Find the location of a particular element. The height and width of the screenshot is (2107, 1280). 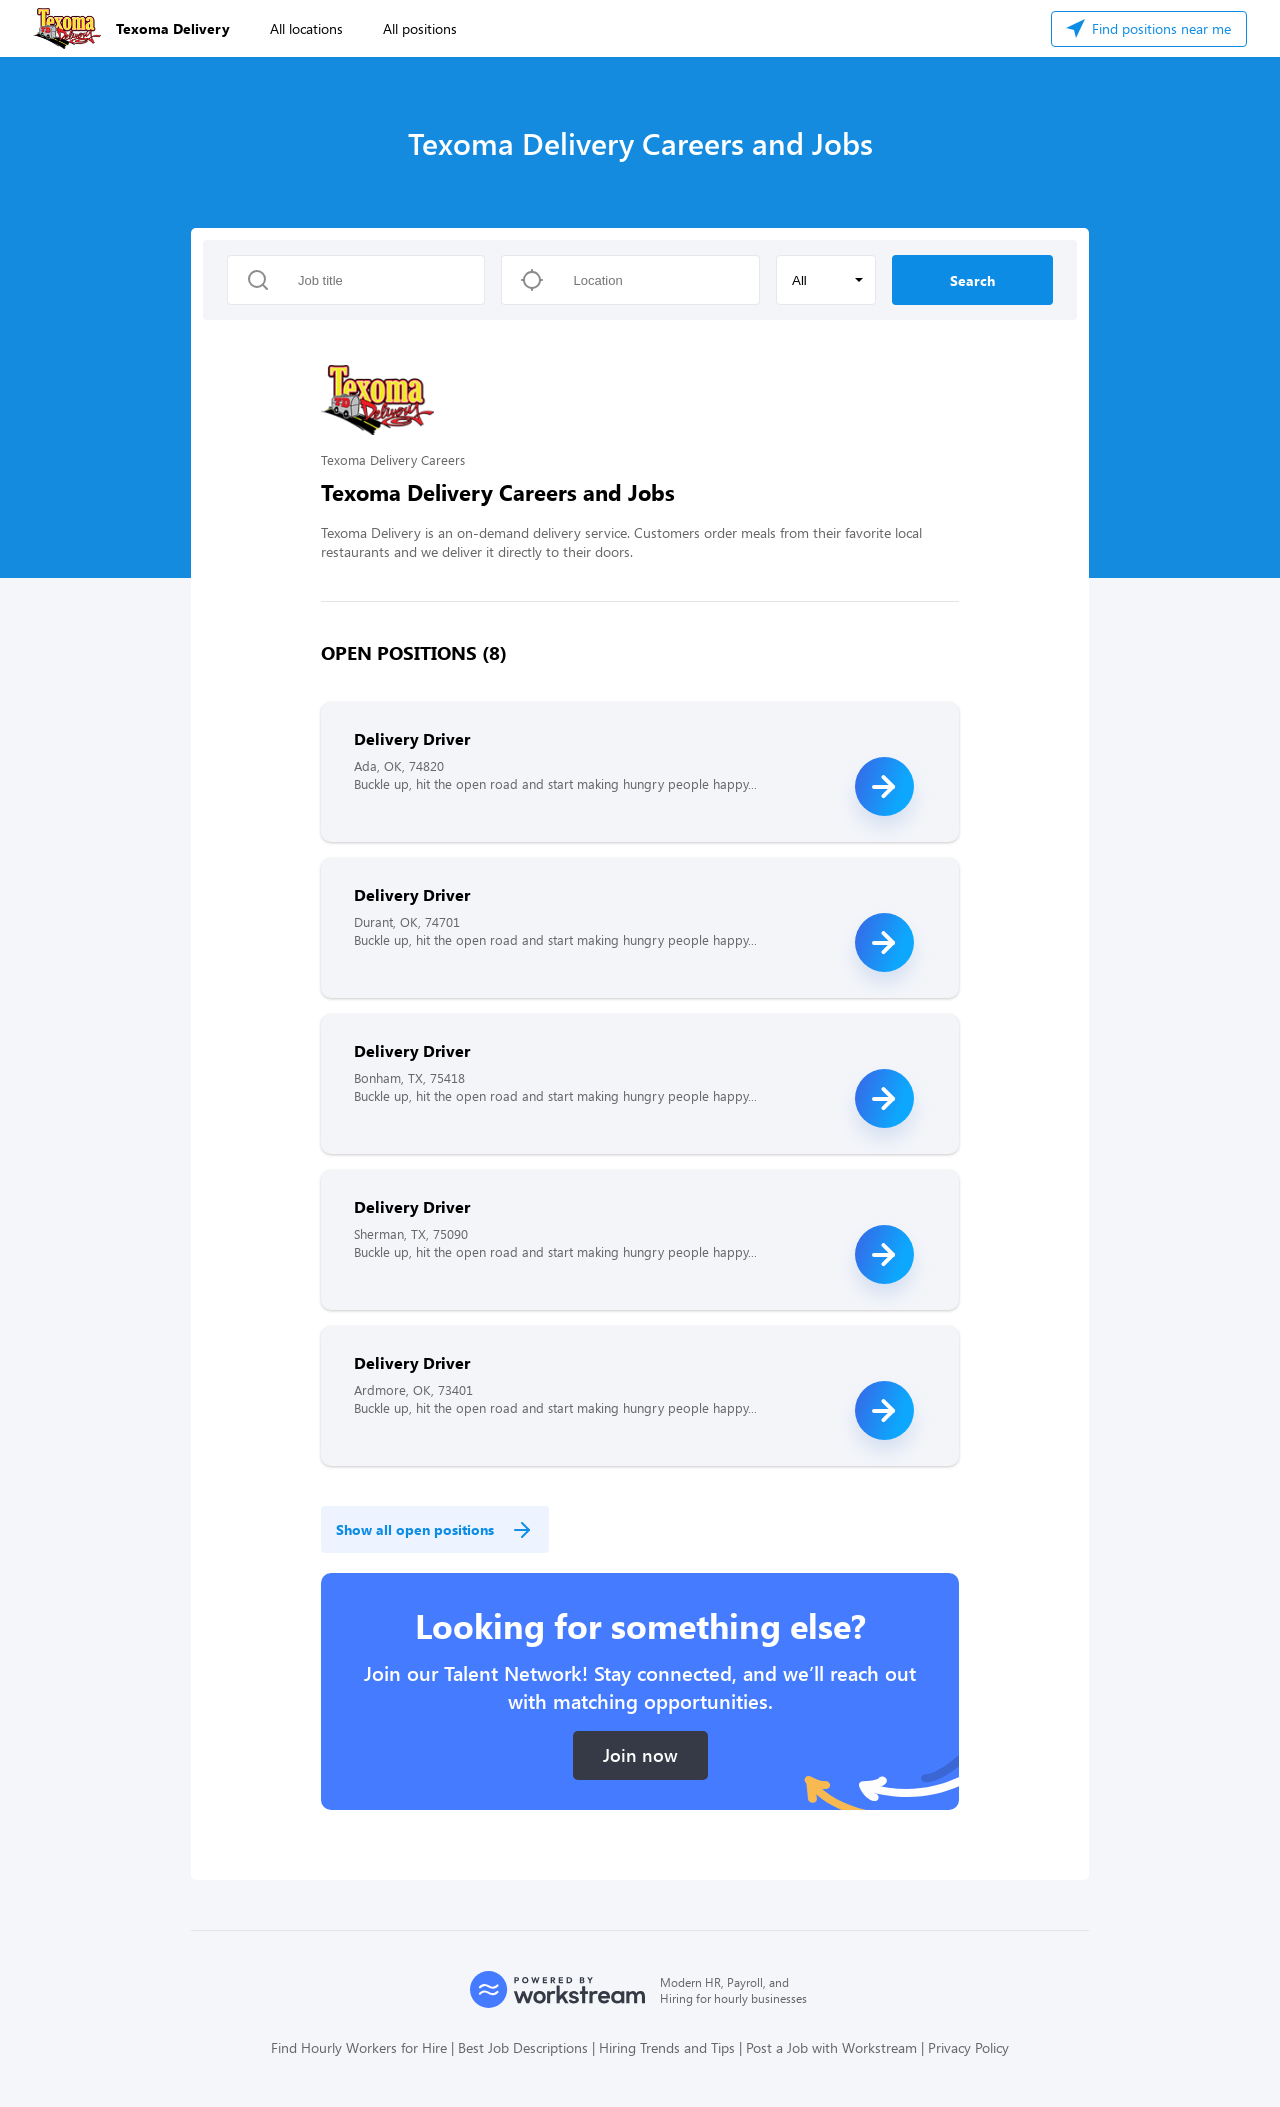

Post a Job with Workstream is located at coordinates (831, 2047).